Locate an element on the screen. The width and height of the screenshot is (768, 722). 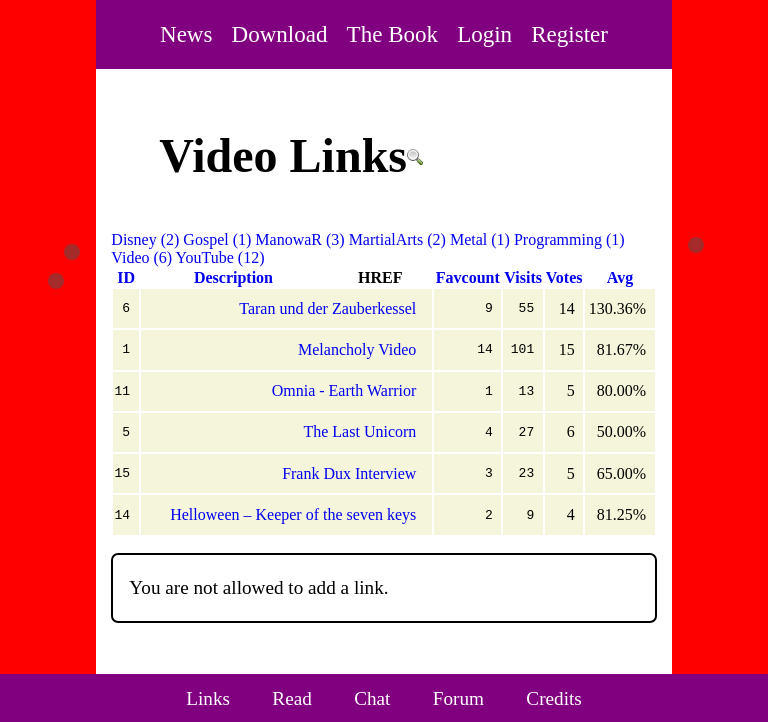
YouTube (12) is located at coordinates (220, 257).